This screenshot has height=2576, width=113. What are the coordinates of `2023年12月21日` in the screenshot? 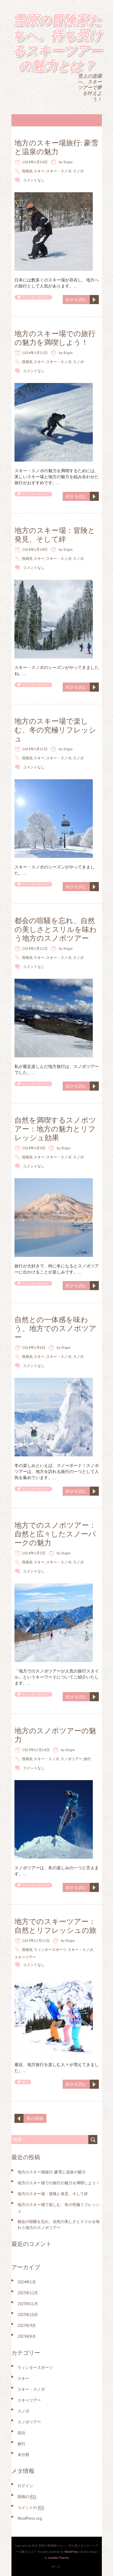 It's located at (36, 1940).